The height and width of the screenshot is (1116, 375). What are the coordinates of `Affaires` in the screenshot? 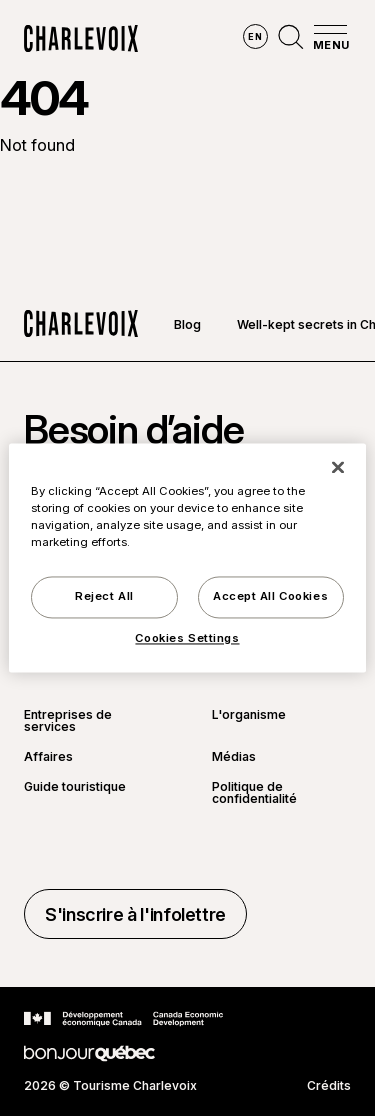 It's located at (48, 757).